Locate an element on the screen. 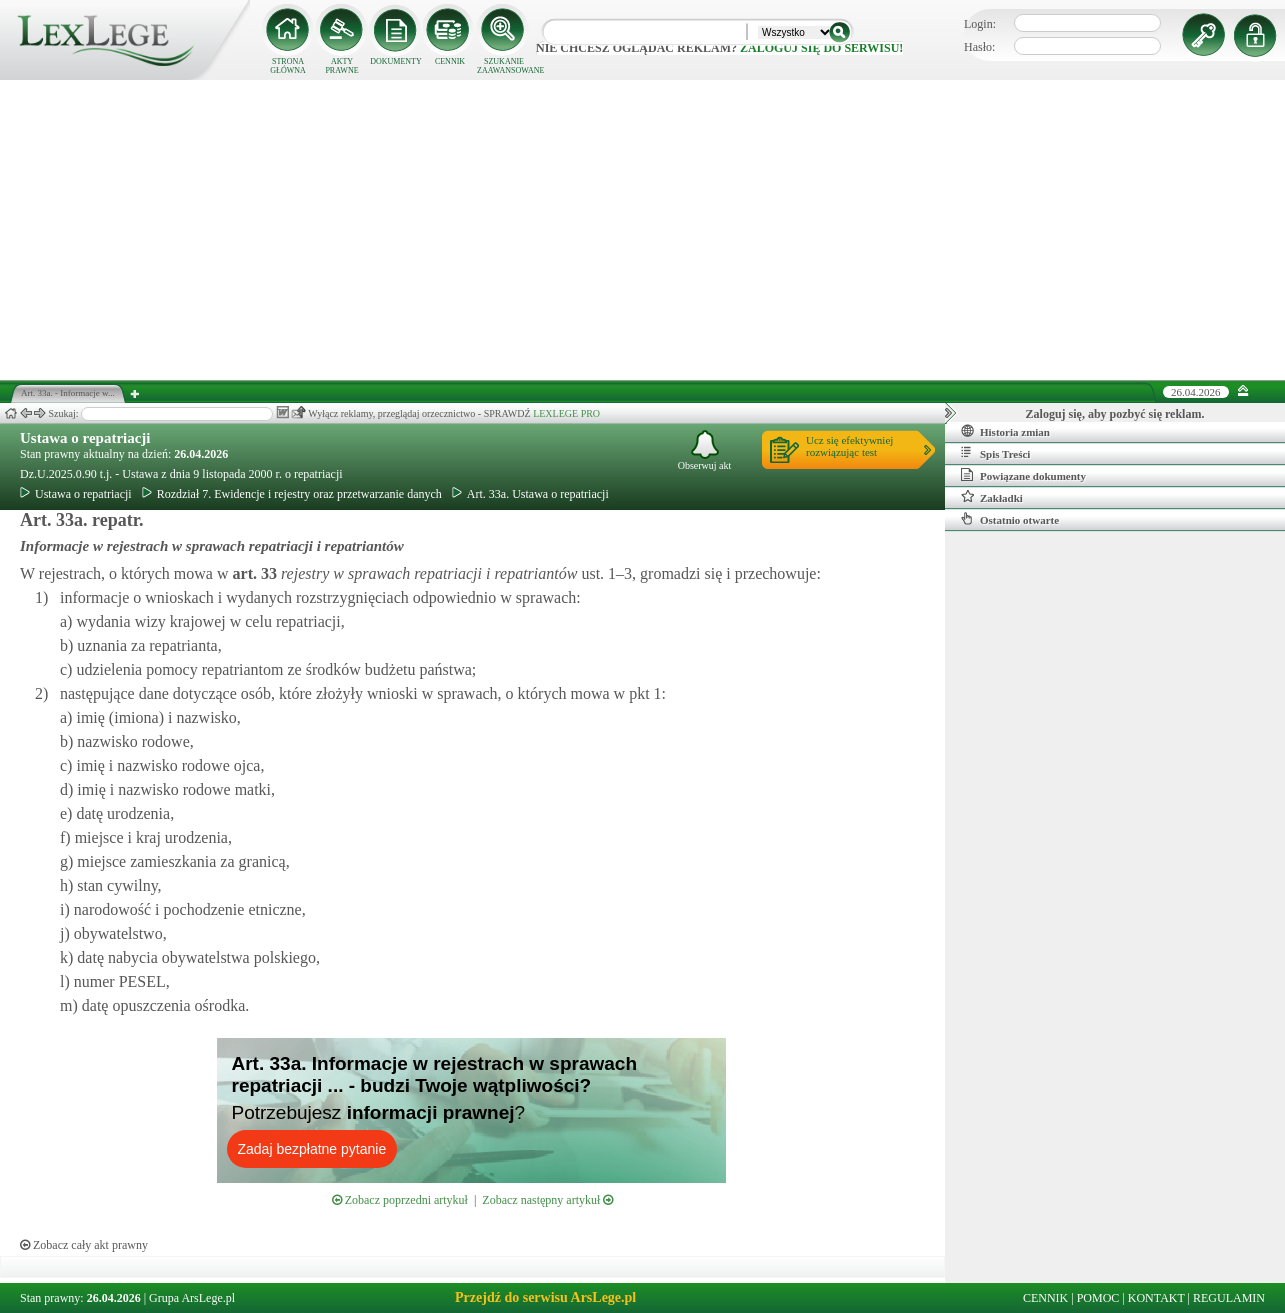 The height and width of the screenshot is (1313, 1285). Przejdź do serwisu ArsLege.pl is located at coordinates (545, 1297).